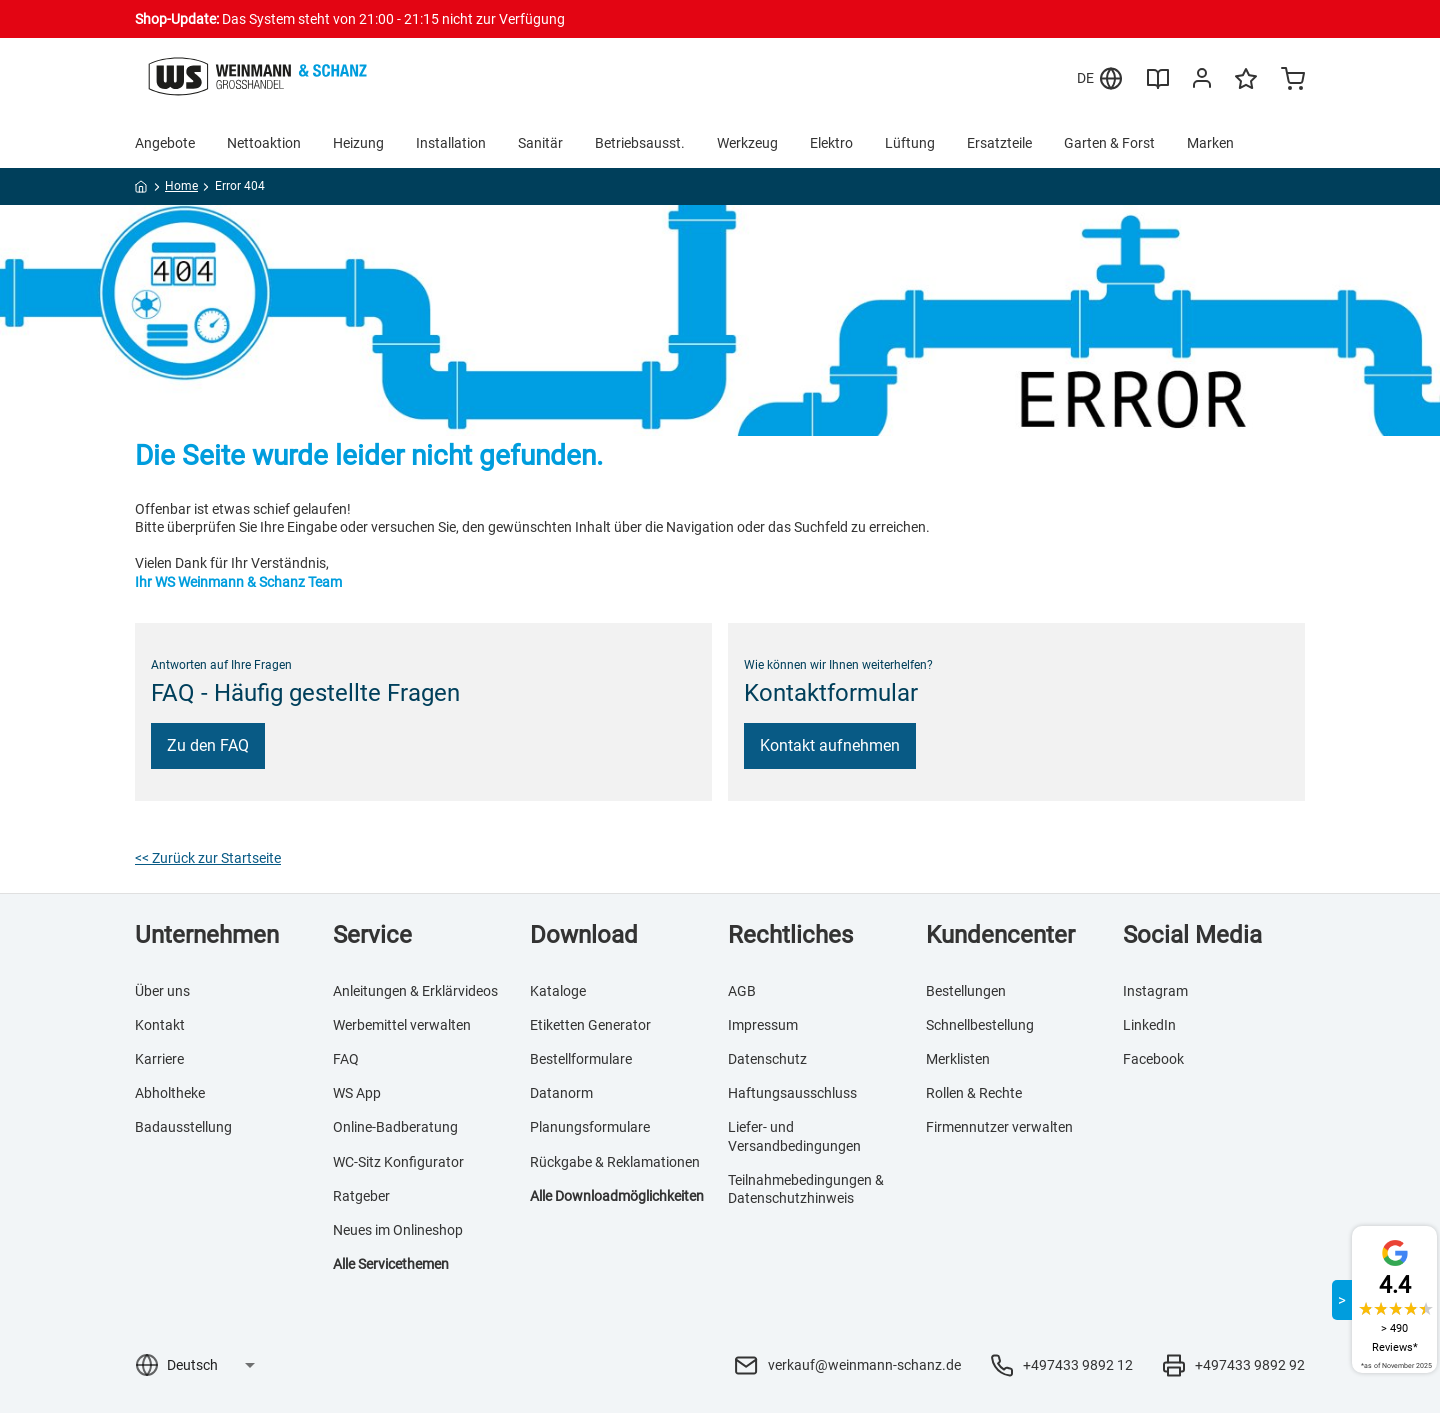 The image size is (1440, 1413). I want to click on Kundencenter, so click(1000, 935).